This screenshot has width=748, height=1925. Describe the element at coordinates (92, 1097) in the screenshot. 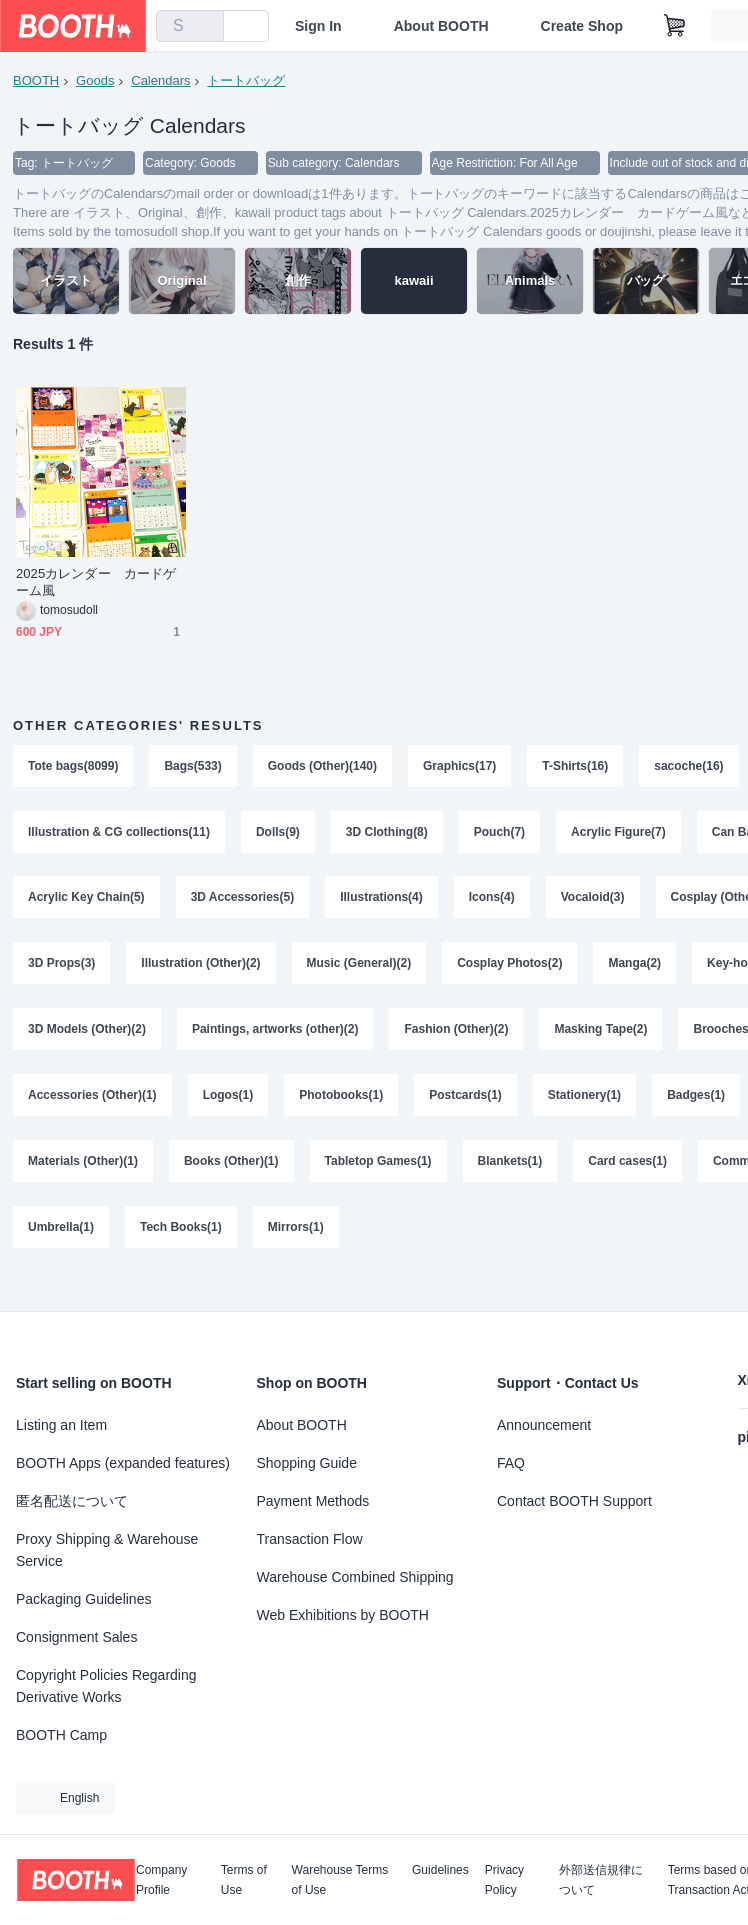

I see `Accessories (Other)(1)` at that location.